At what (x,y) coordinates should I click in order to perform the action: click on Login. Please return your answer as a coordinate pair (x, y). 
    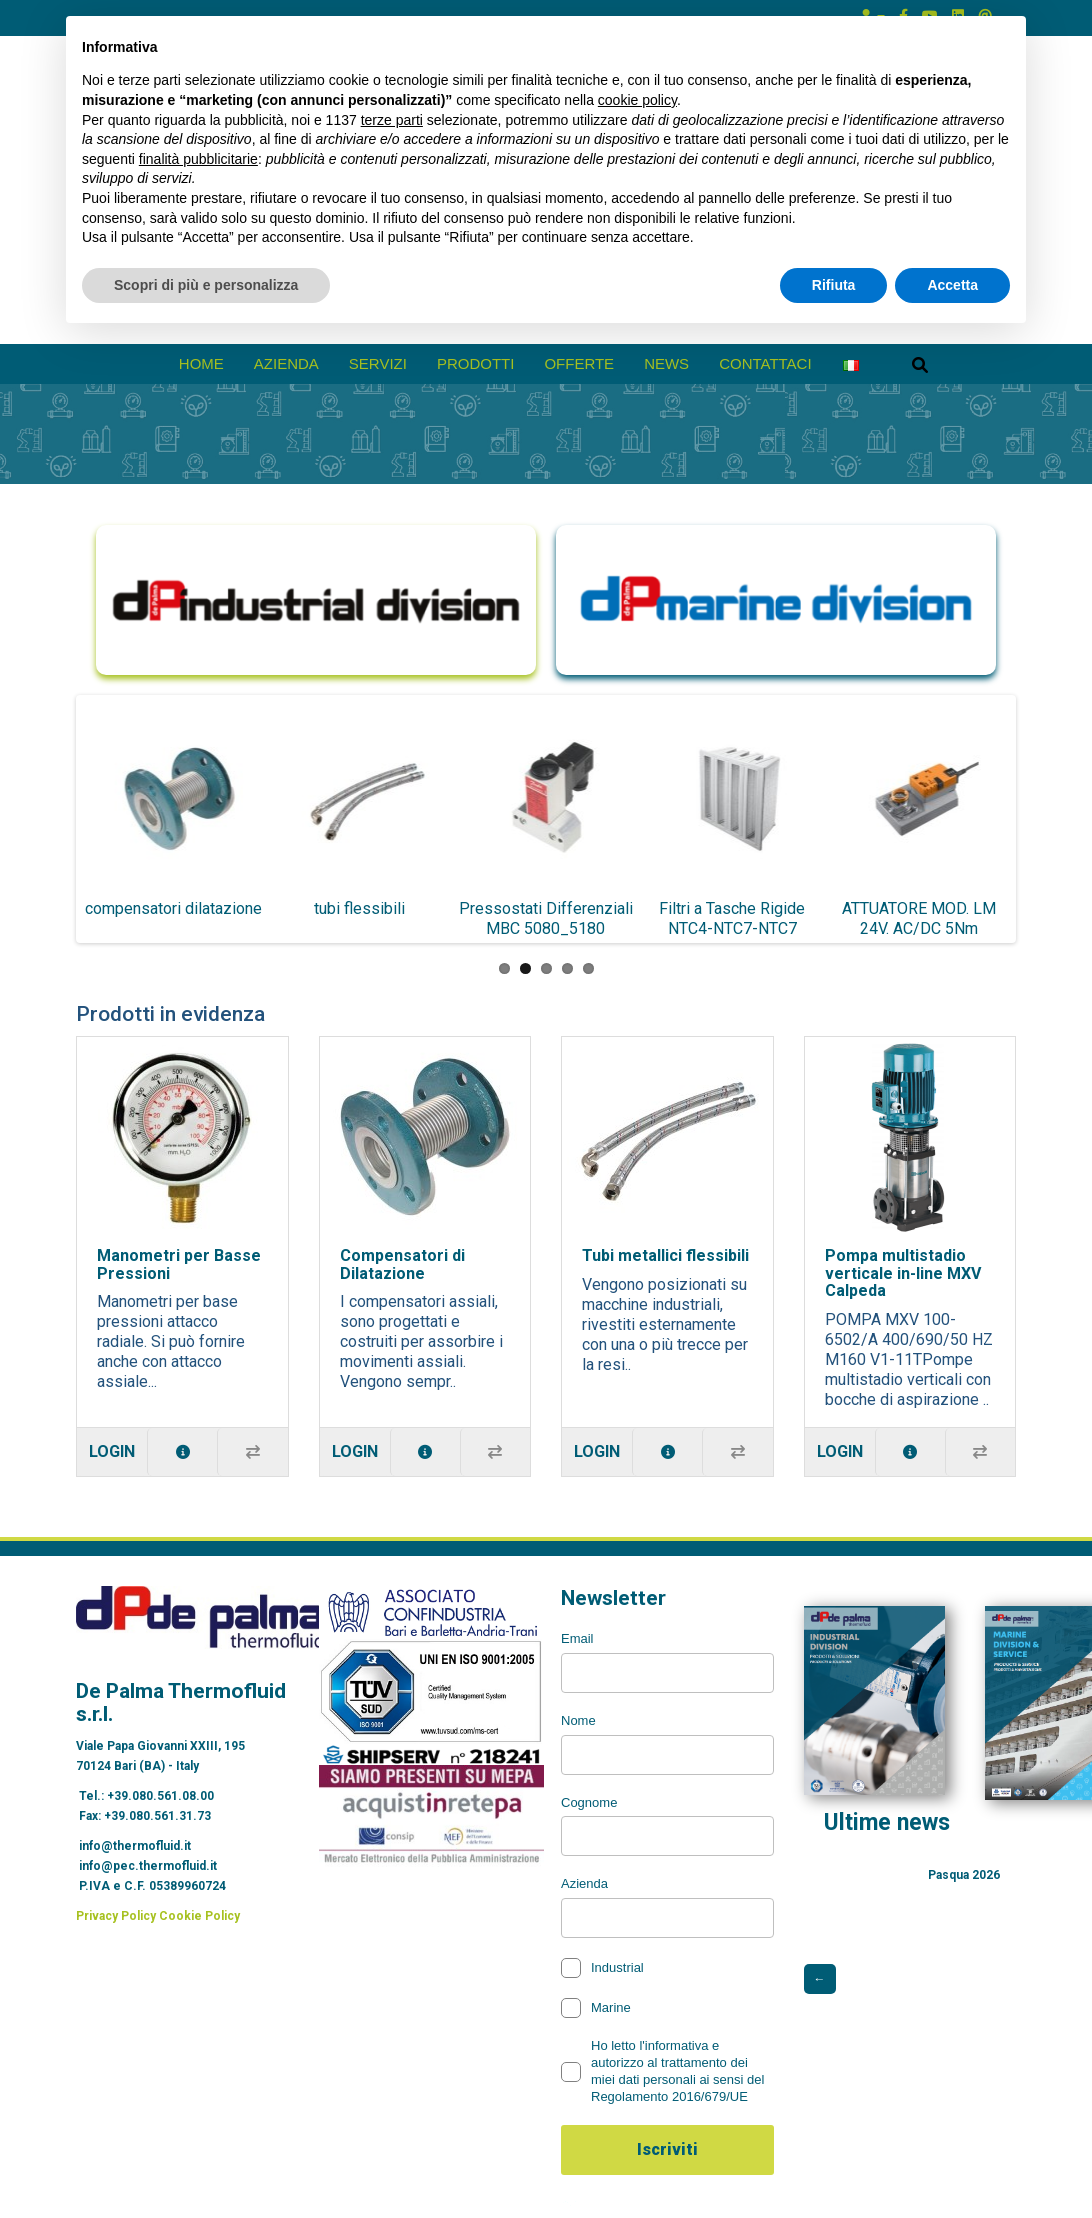
    Looking at the image, I should click on (112, 1451).